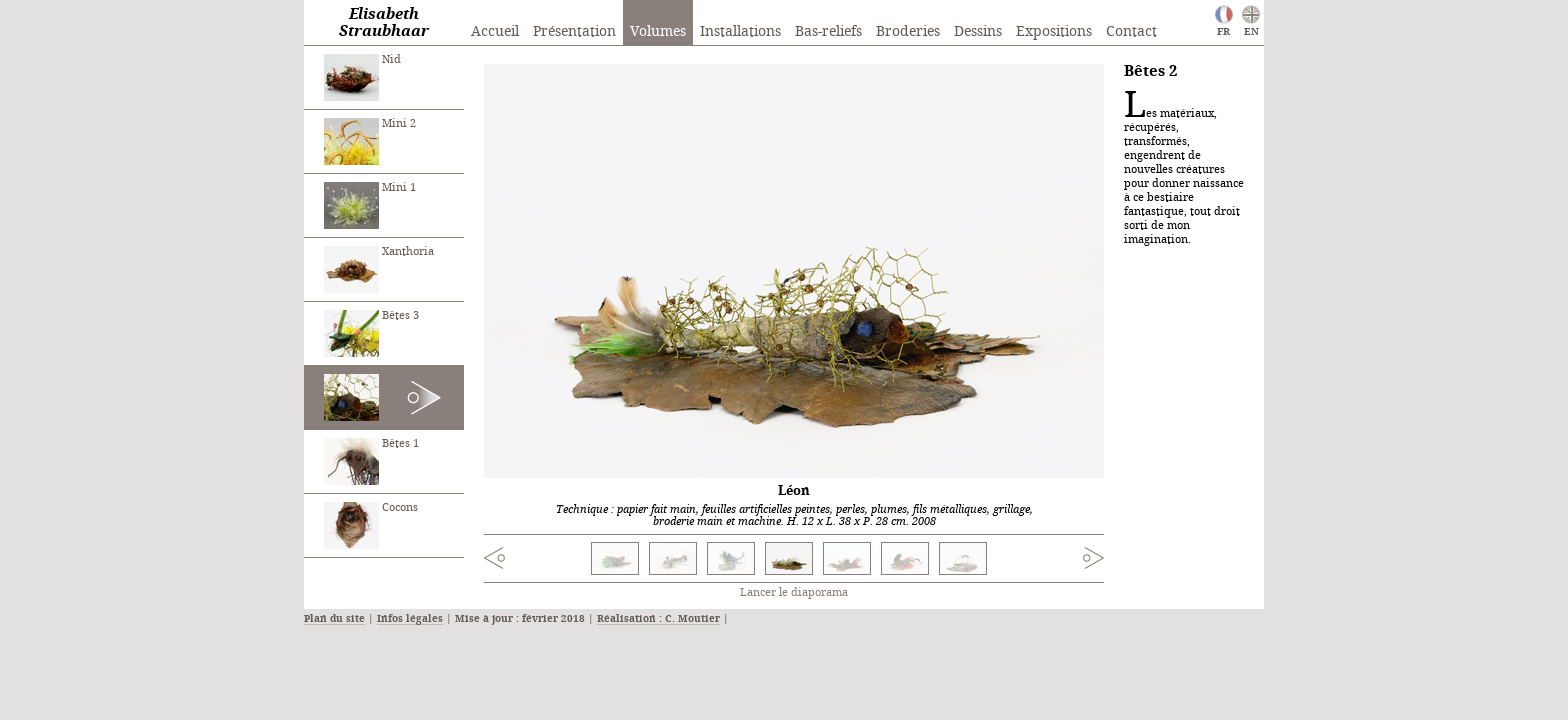 This screenshot has height=720, width=1568. Describe the element at coordinates (1054, 32) in the screenshot. I see `Expositions` at that location.